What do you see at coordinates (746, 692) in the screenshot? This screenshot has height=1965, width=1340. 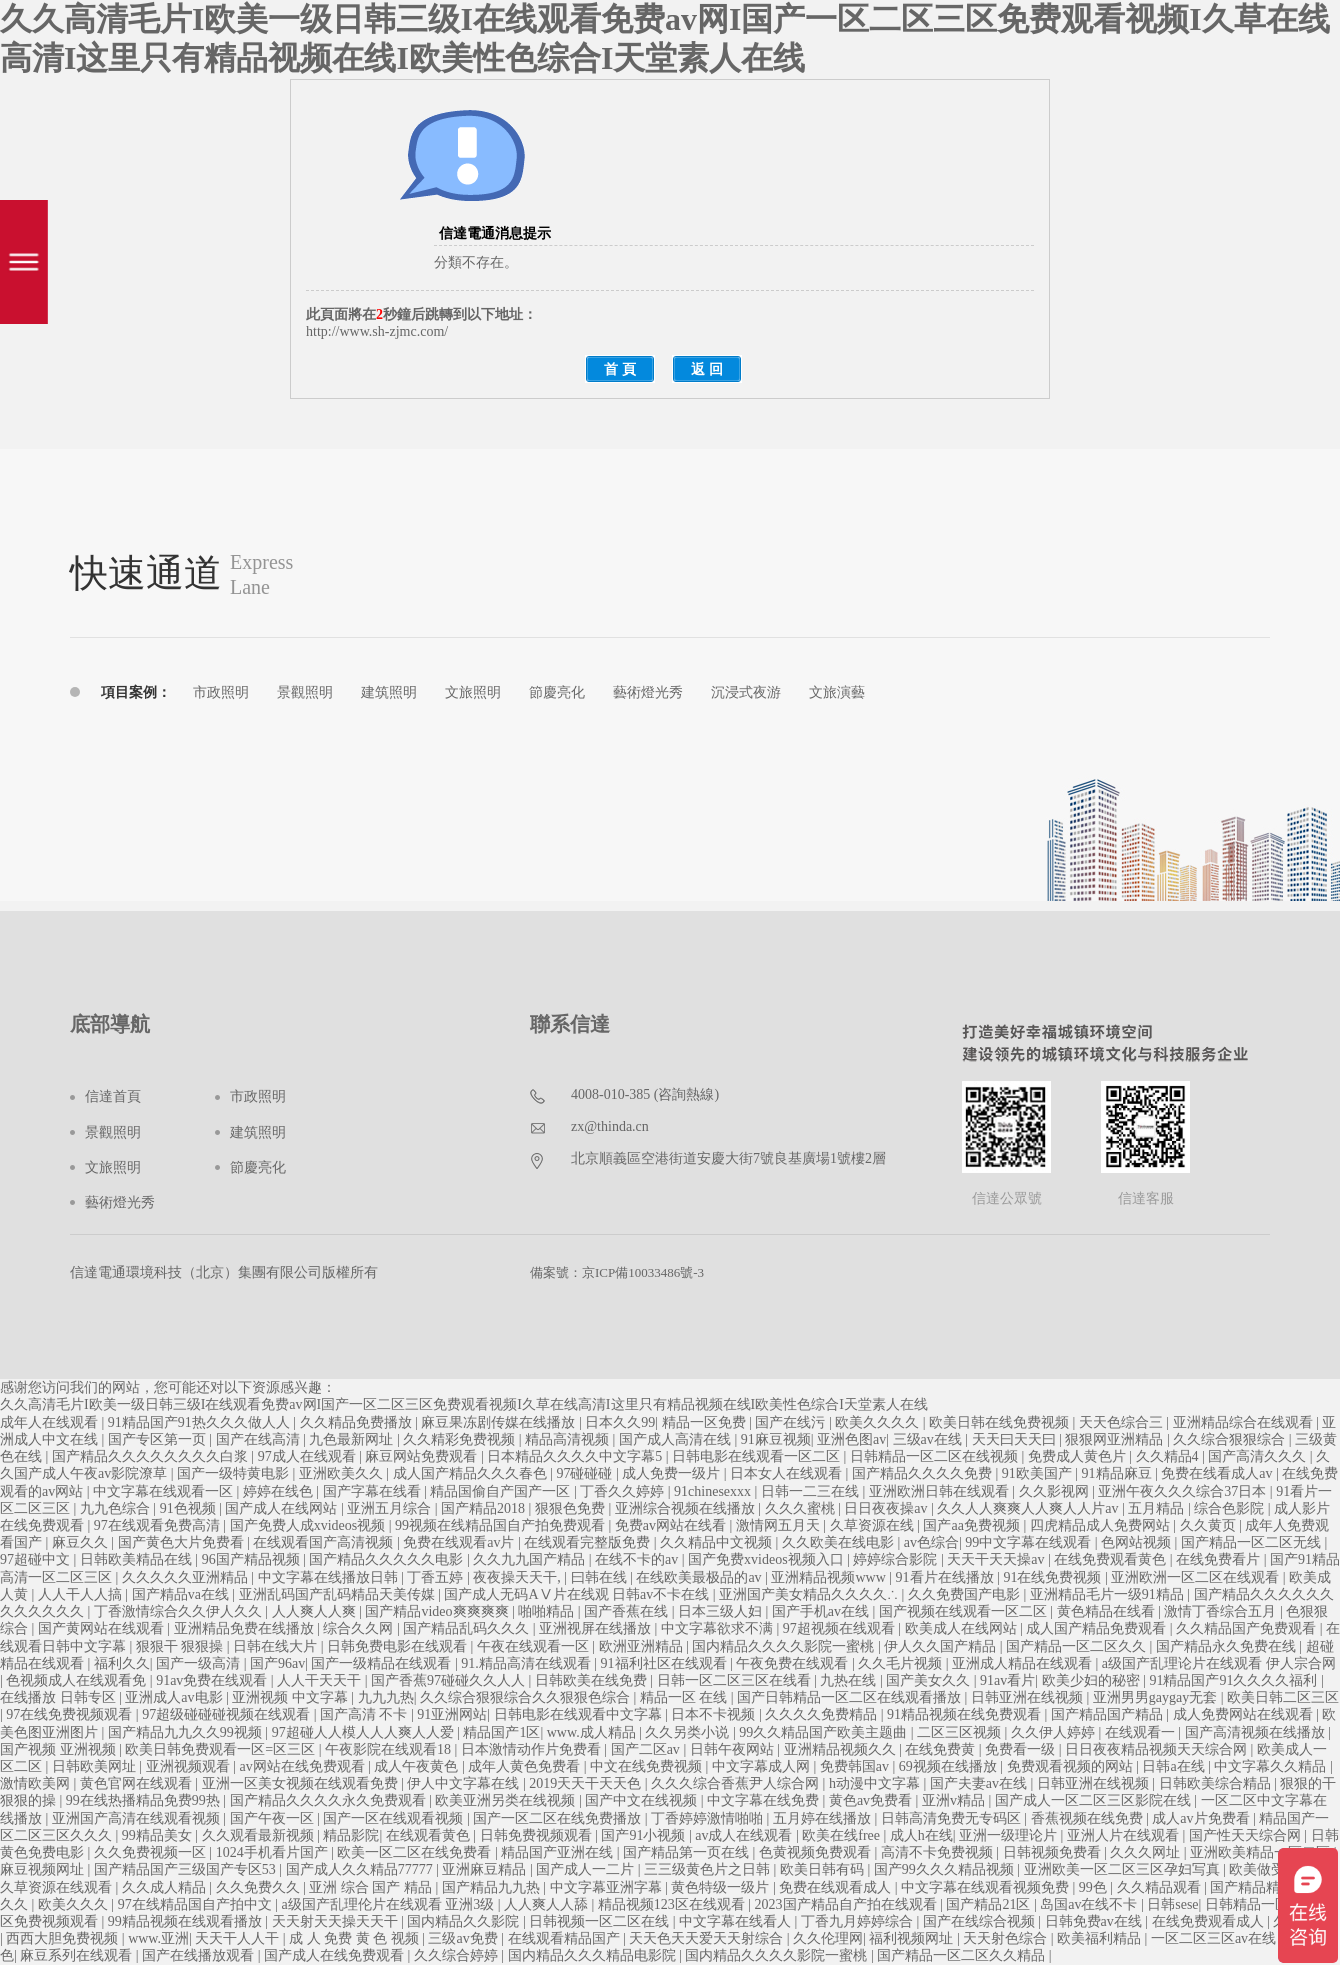 I see `沉浸式夜游` at bounding box center [746, 692].